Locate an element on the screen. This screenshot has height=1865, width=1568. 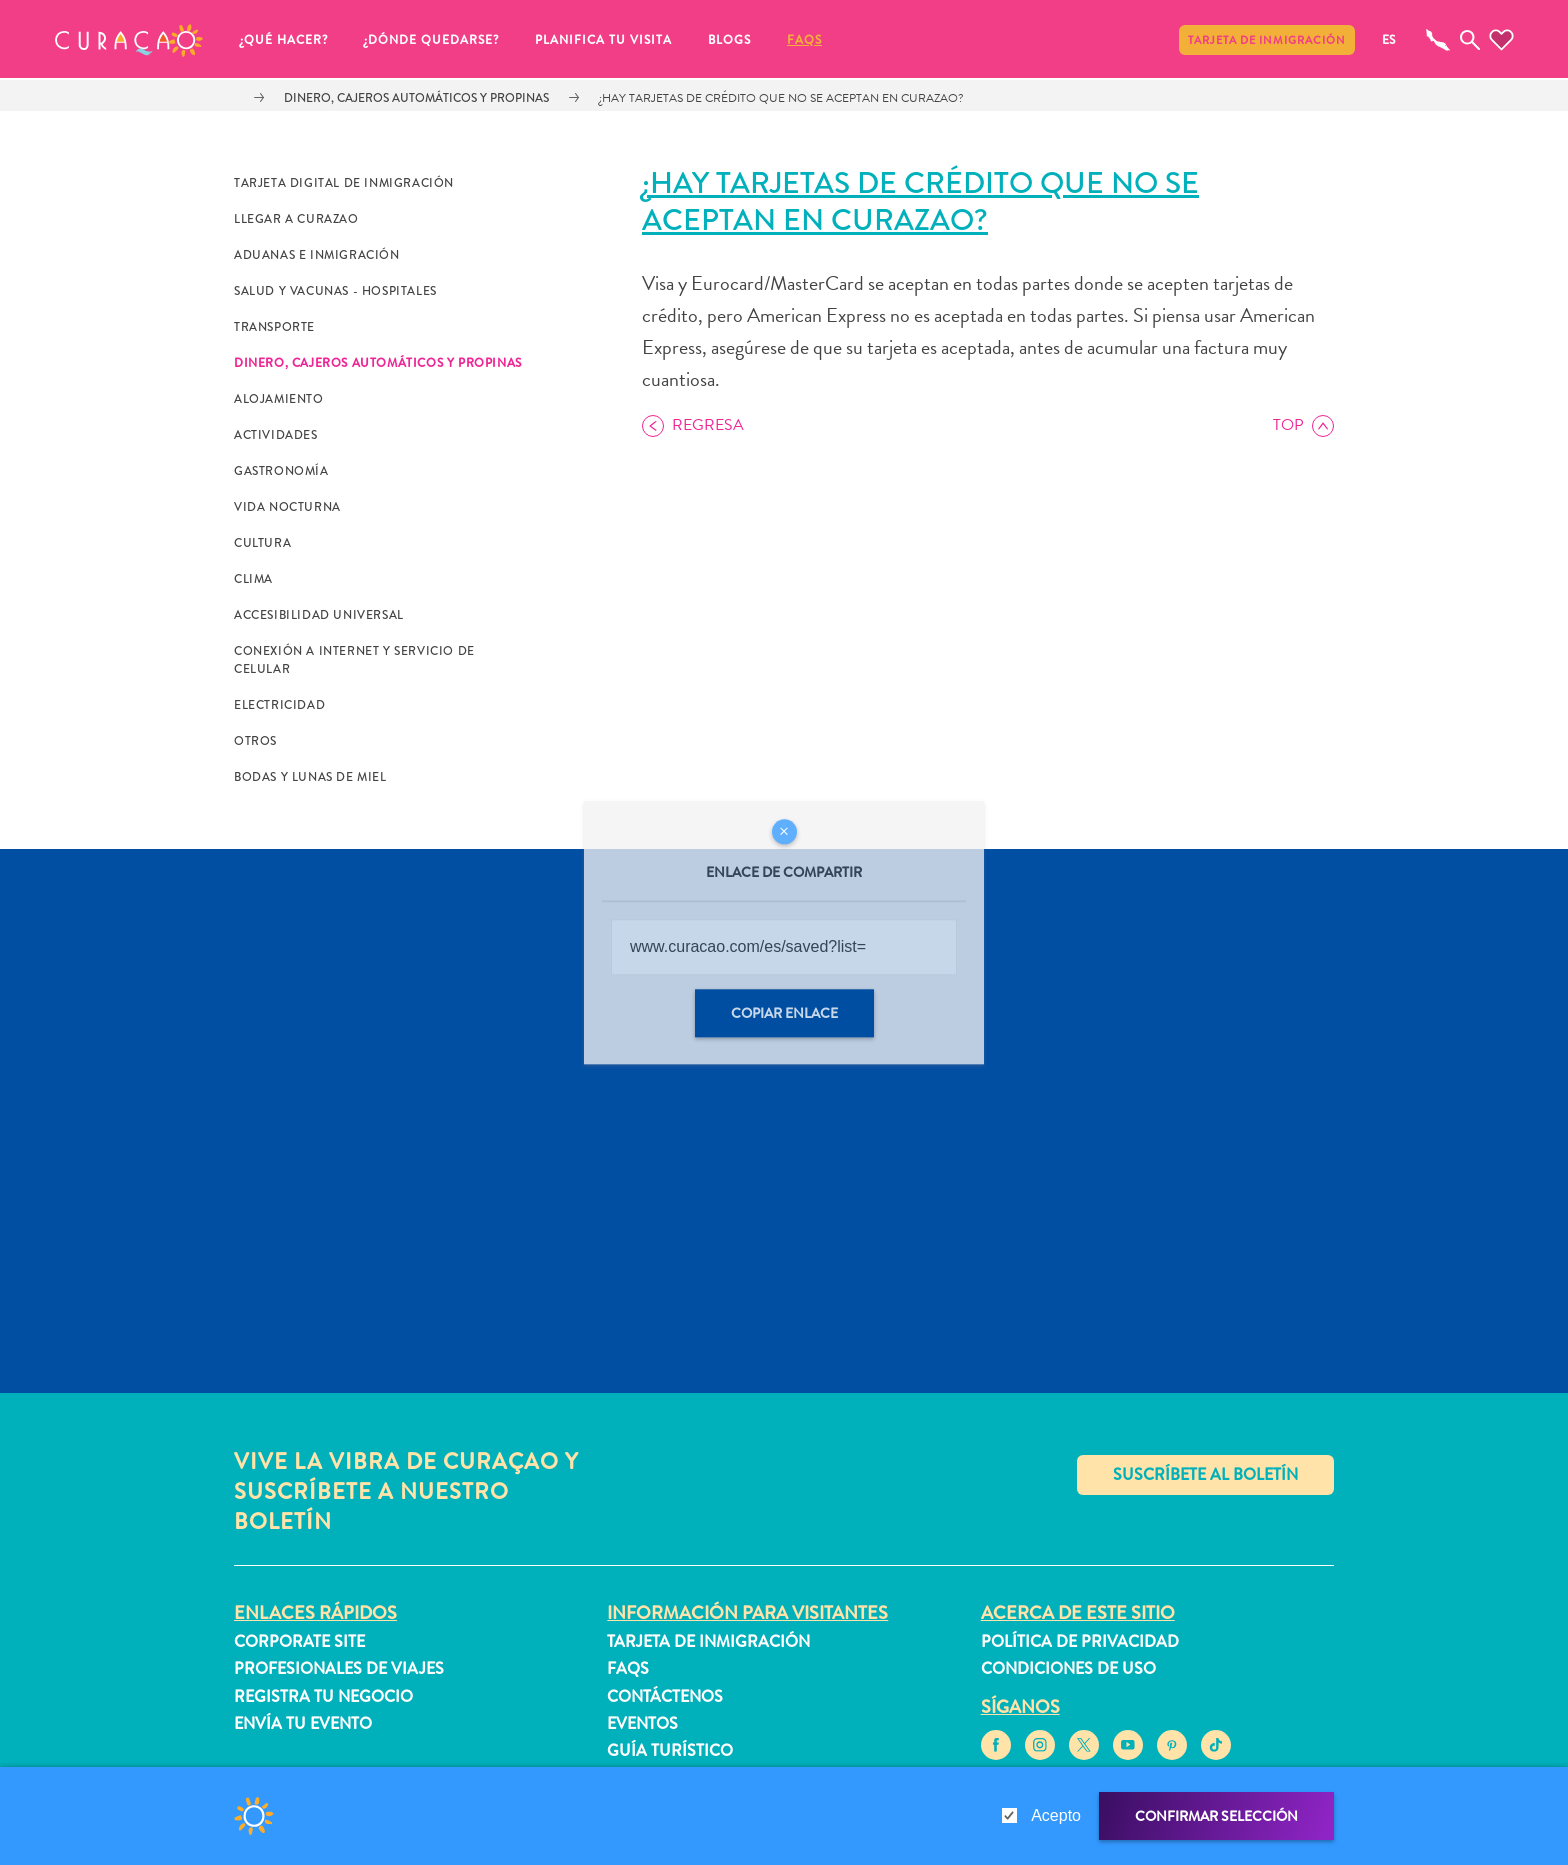
Registra tu negocio is located at coordinates (323, 1696).